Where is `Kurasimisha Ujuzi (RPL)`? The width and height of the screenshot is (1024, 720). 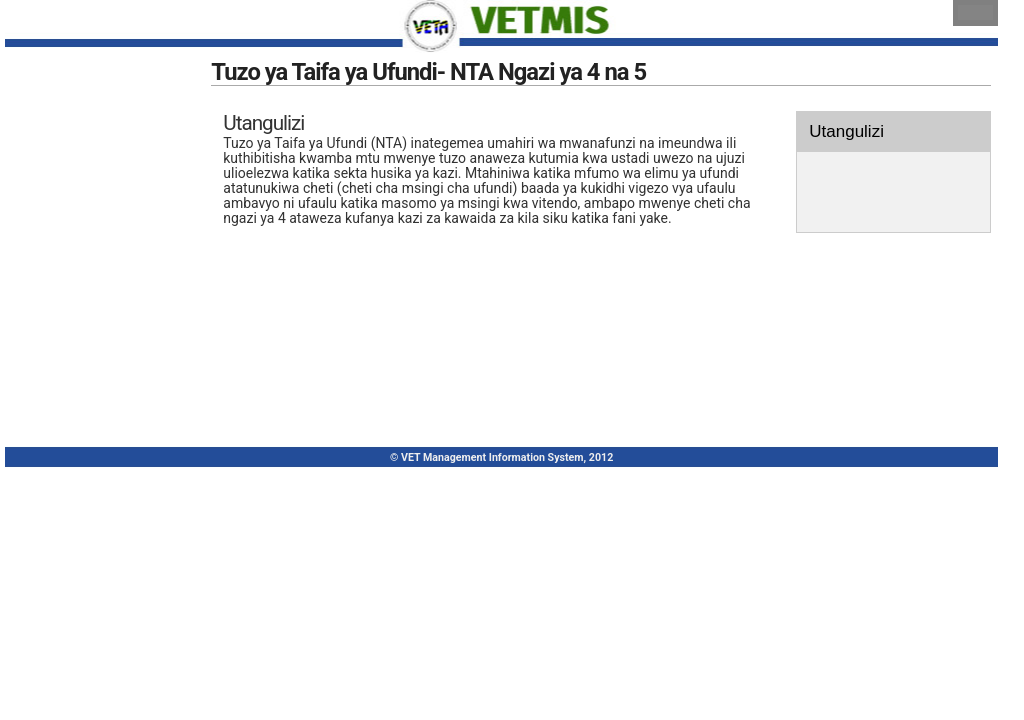 Kurasimisha Ujuzi (RPL) is located at coordinates (94, 236).